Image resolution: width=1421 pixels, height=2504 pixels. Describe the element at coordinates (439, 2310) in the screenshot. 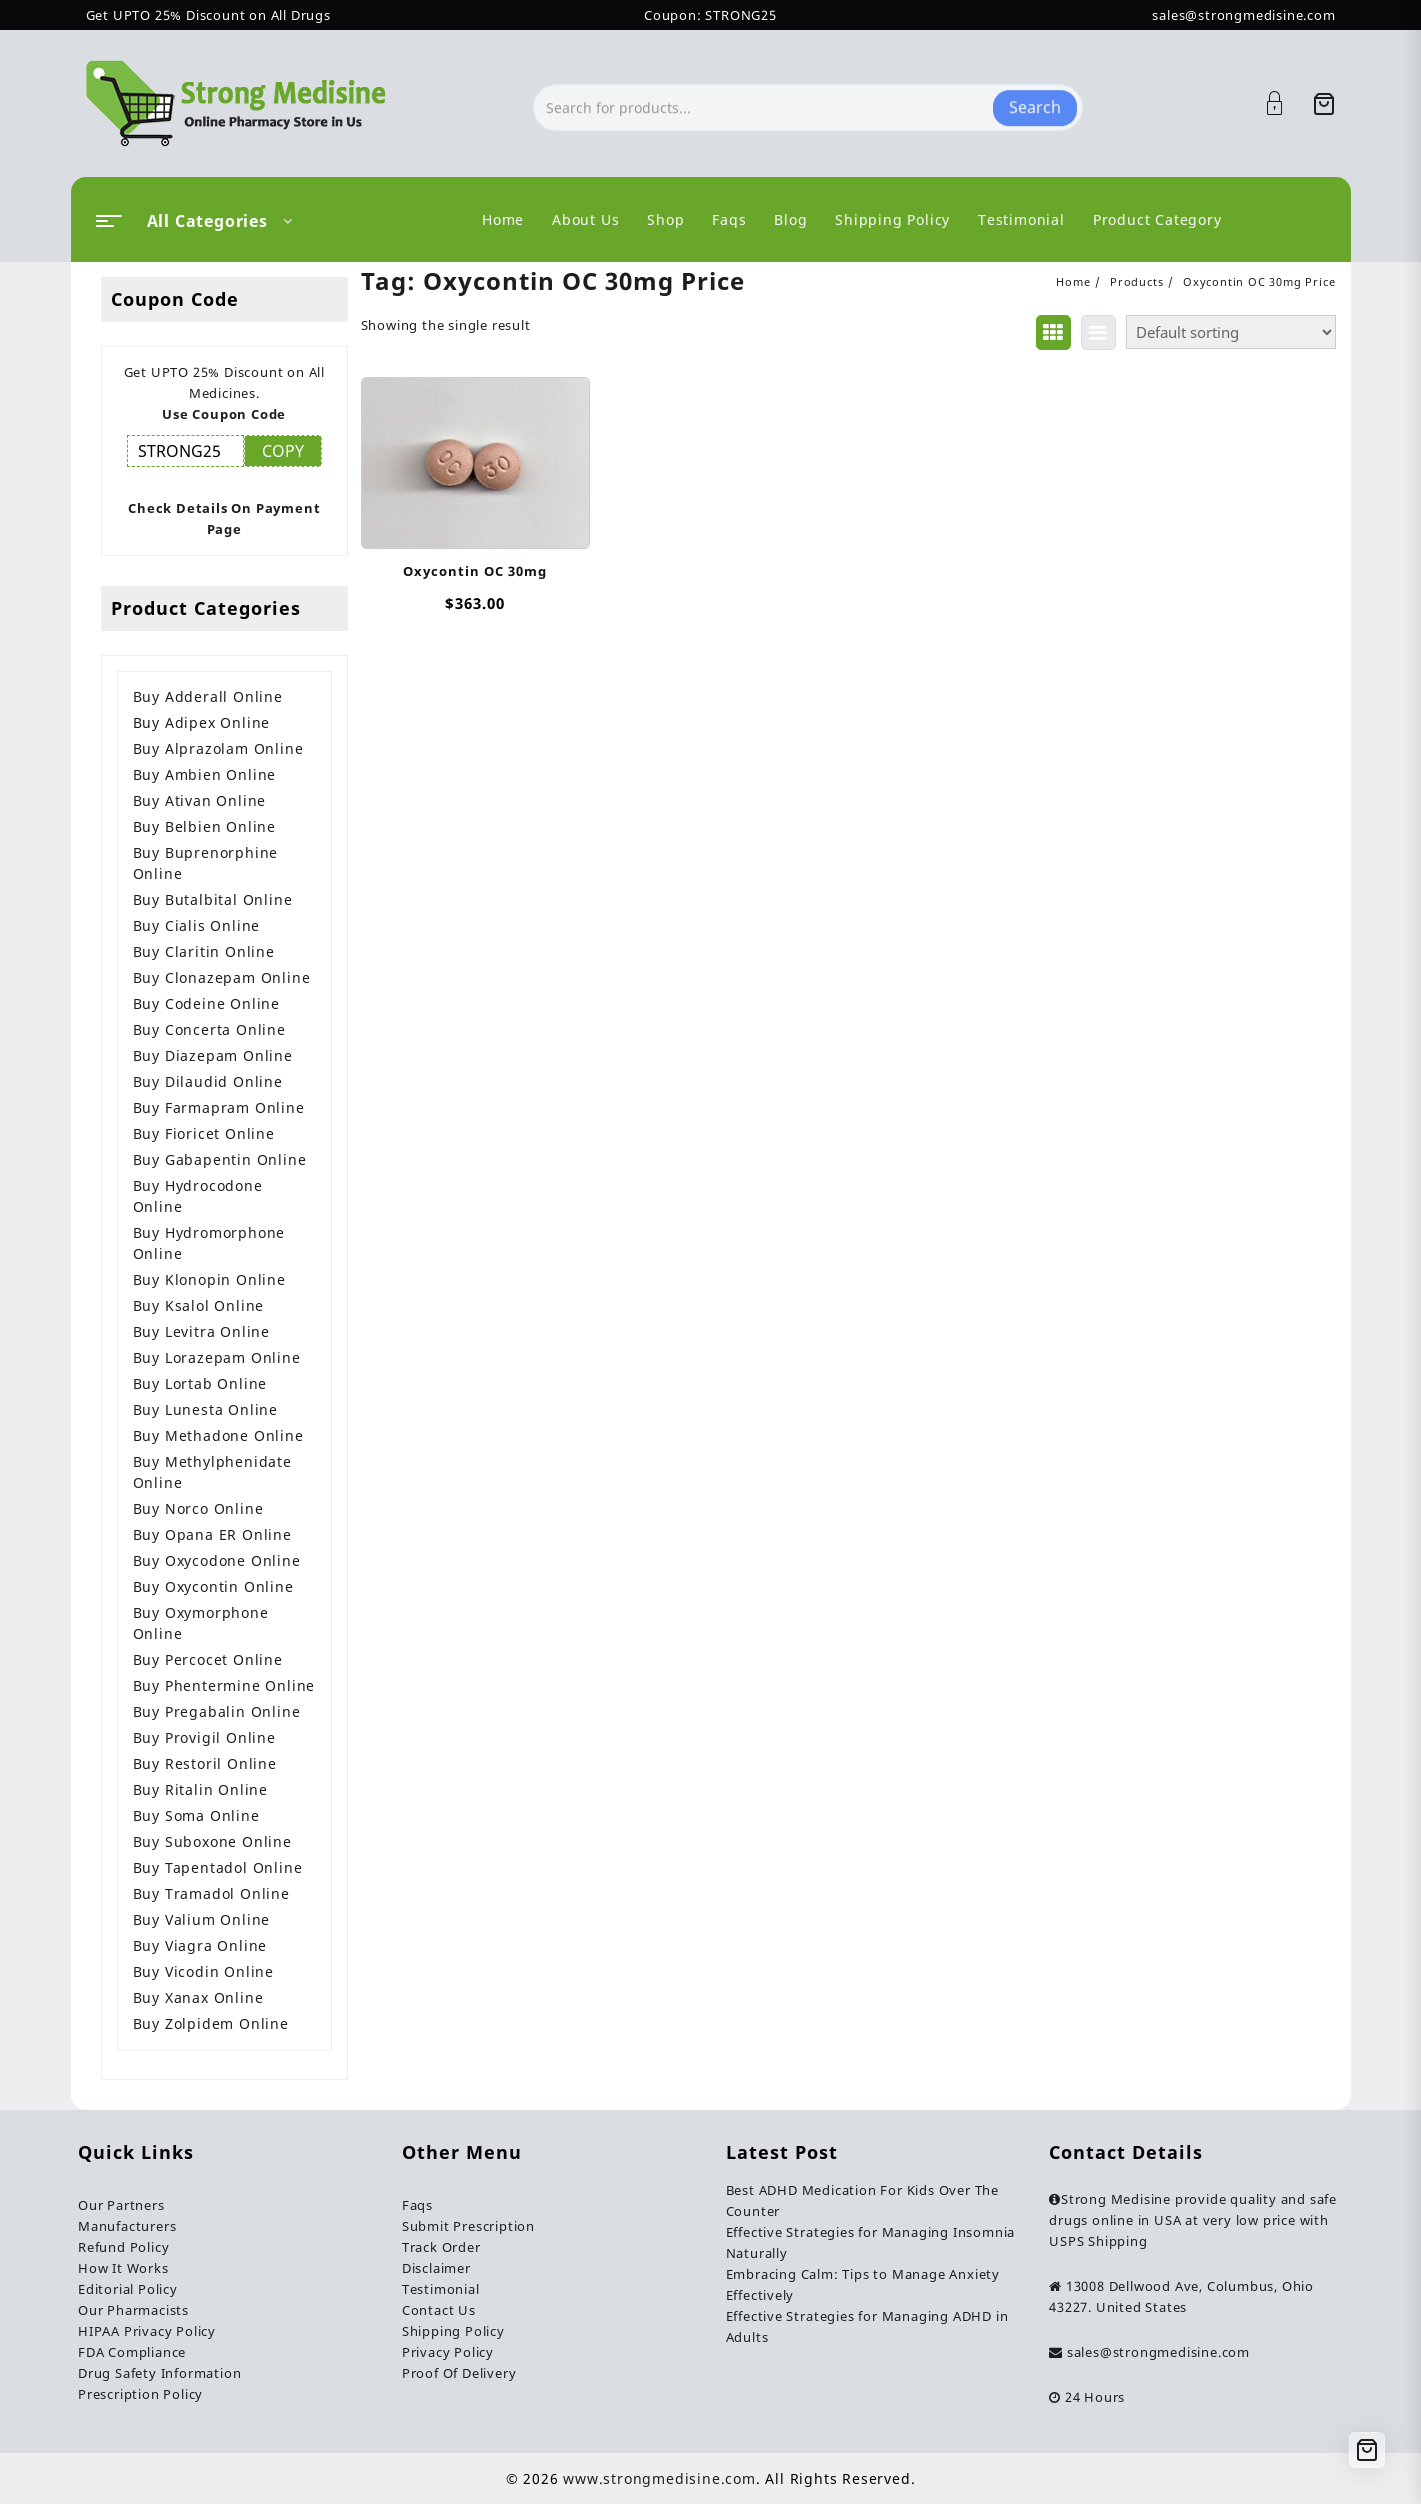

I see `Contact Us` at that location.